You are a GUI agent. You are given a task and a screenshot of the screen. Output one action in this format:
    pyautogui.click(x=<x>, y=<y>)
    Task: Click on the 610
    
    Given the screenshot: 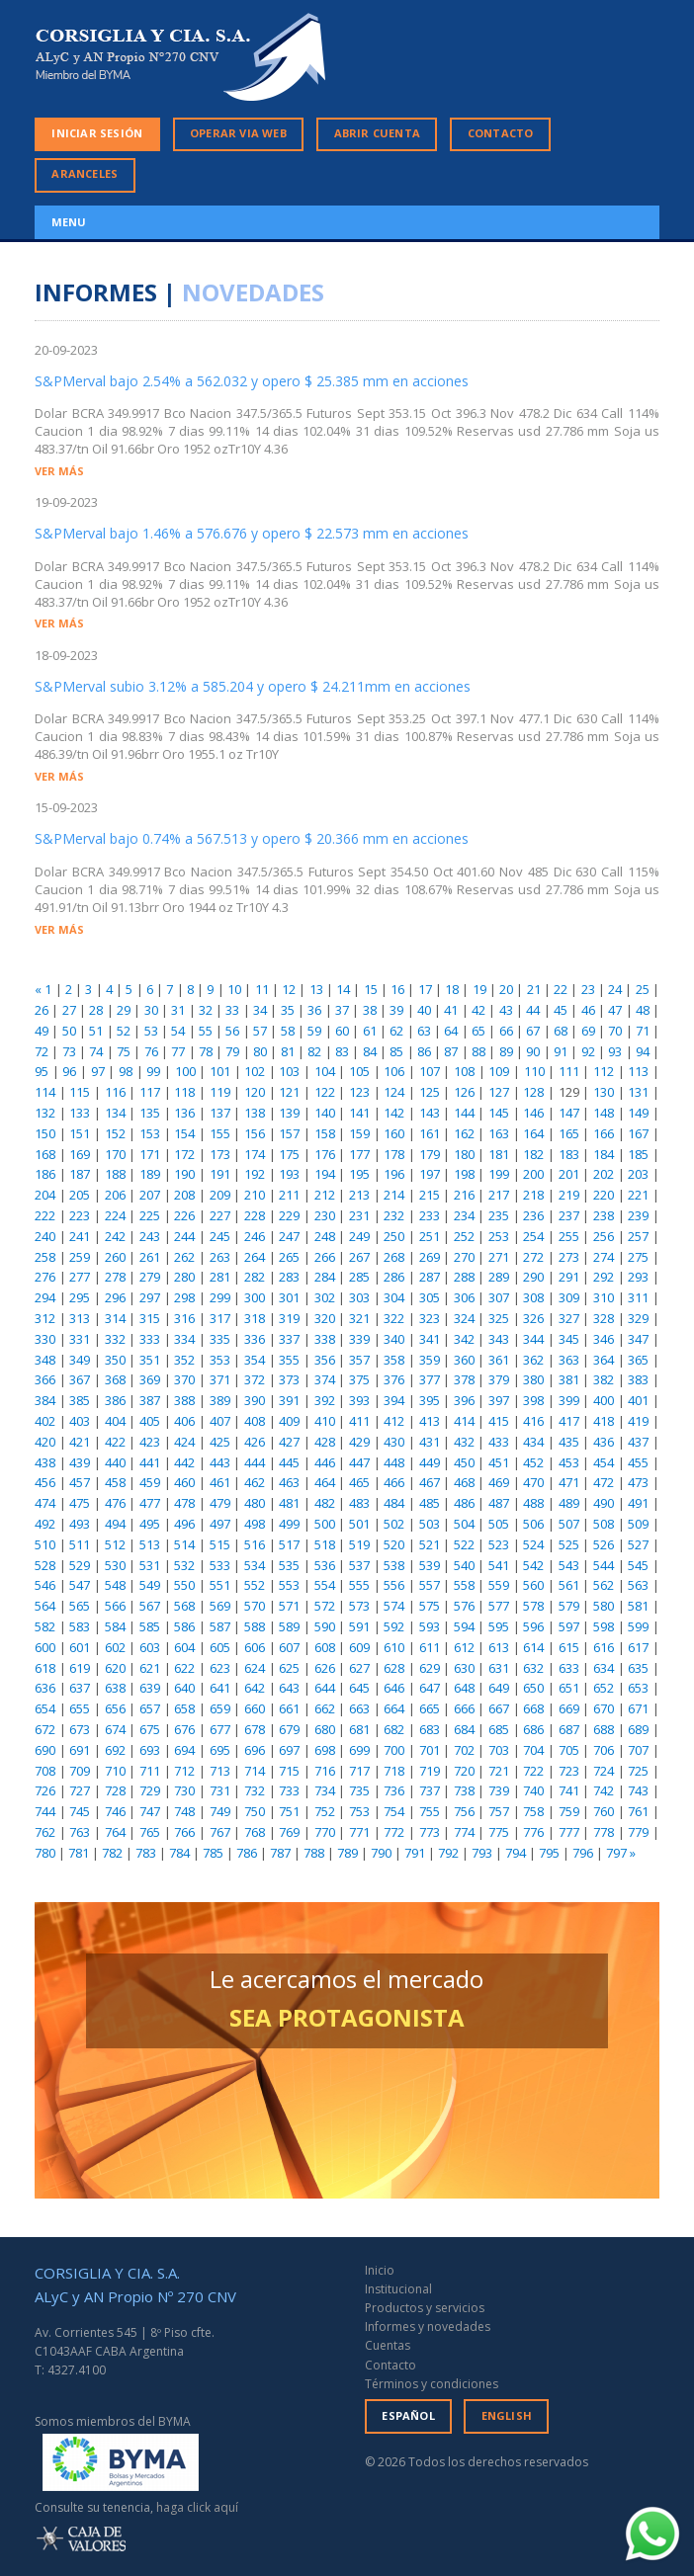 What is the action you would take?
    pyautogui.click(x=394, y=1647)
    